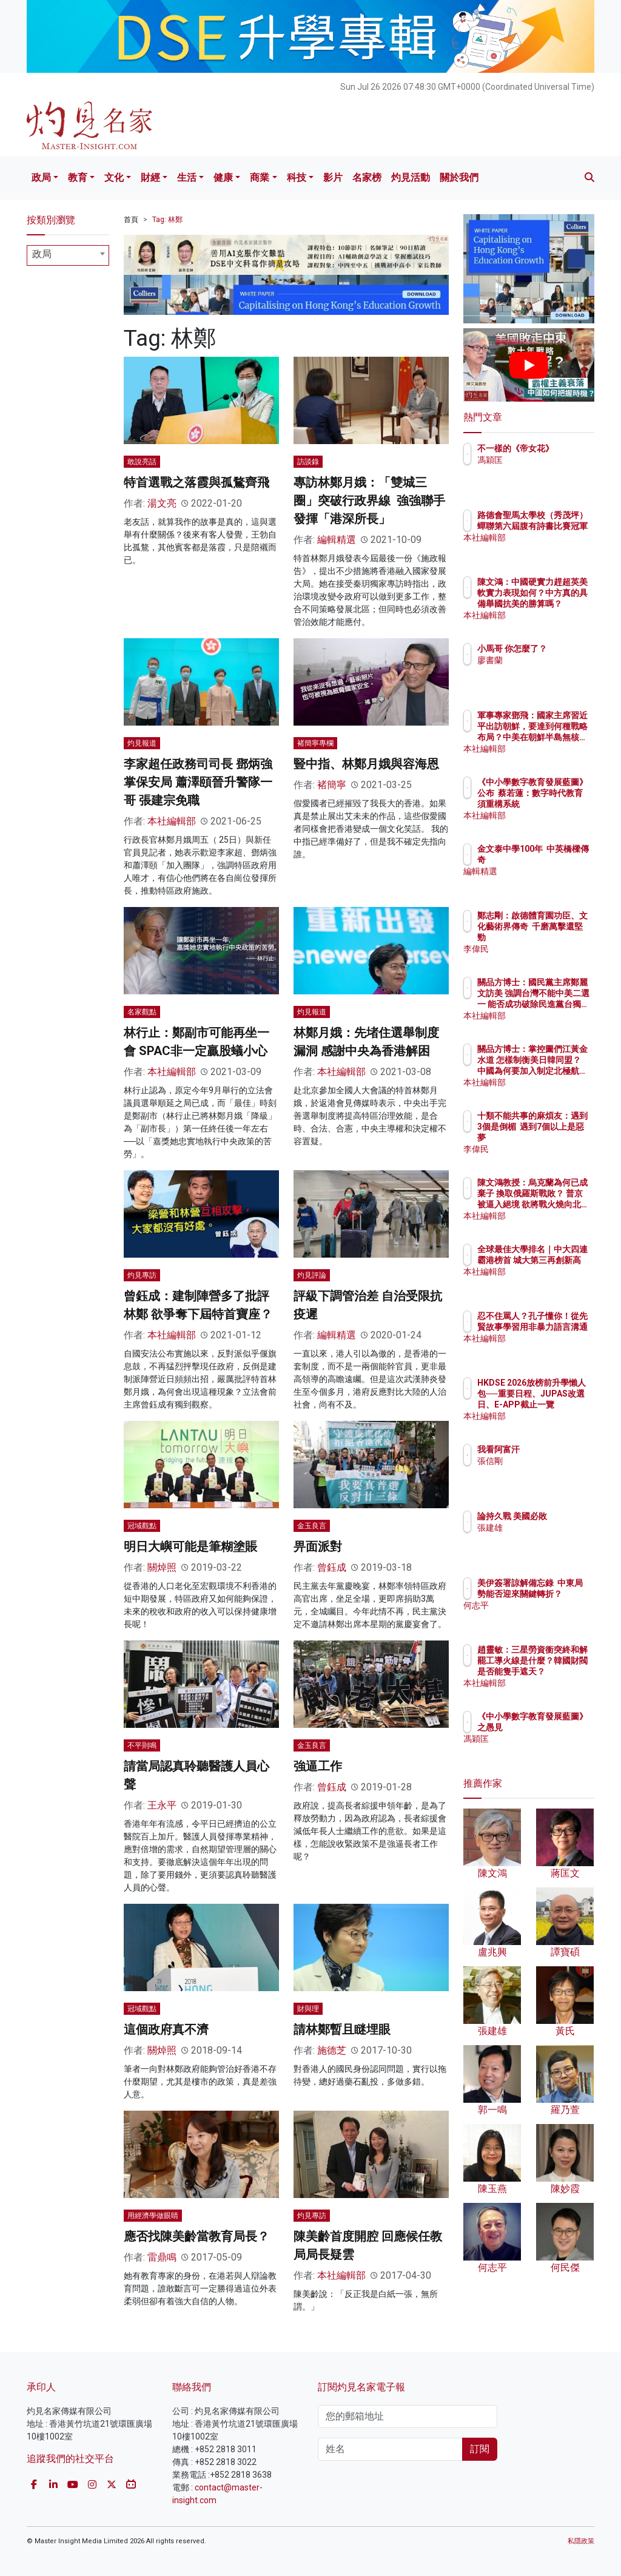  I want to click on 雷鼎鳴, so click(161, 2257).